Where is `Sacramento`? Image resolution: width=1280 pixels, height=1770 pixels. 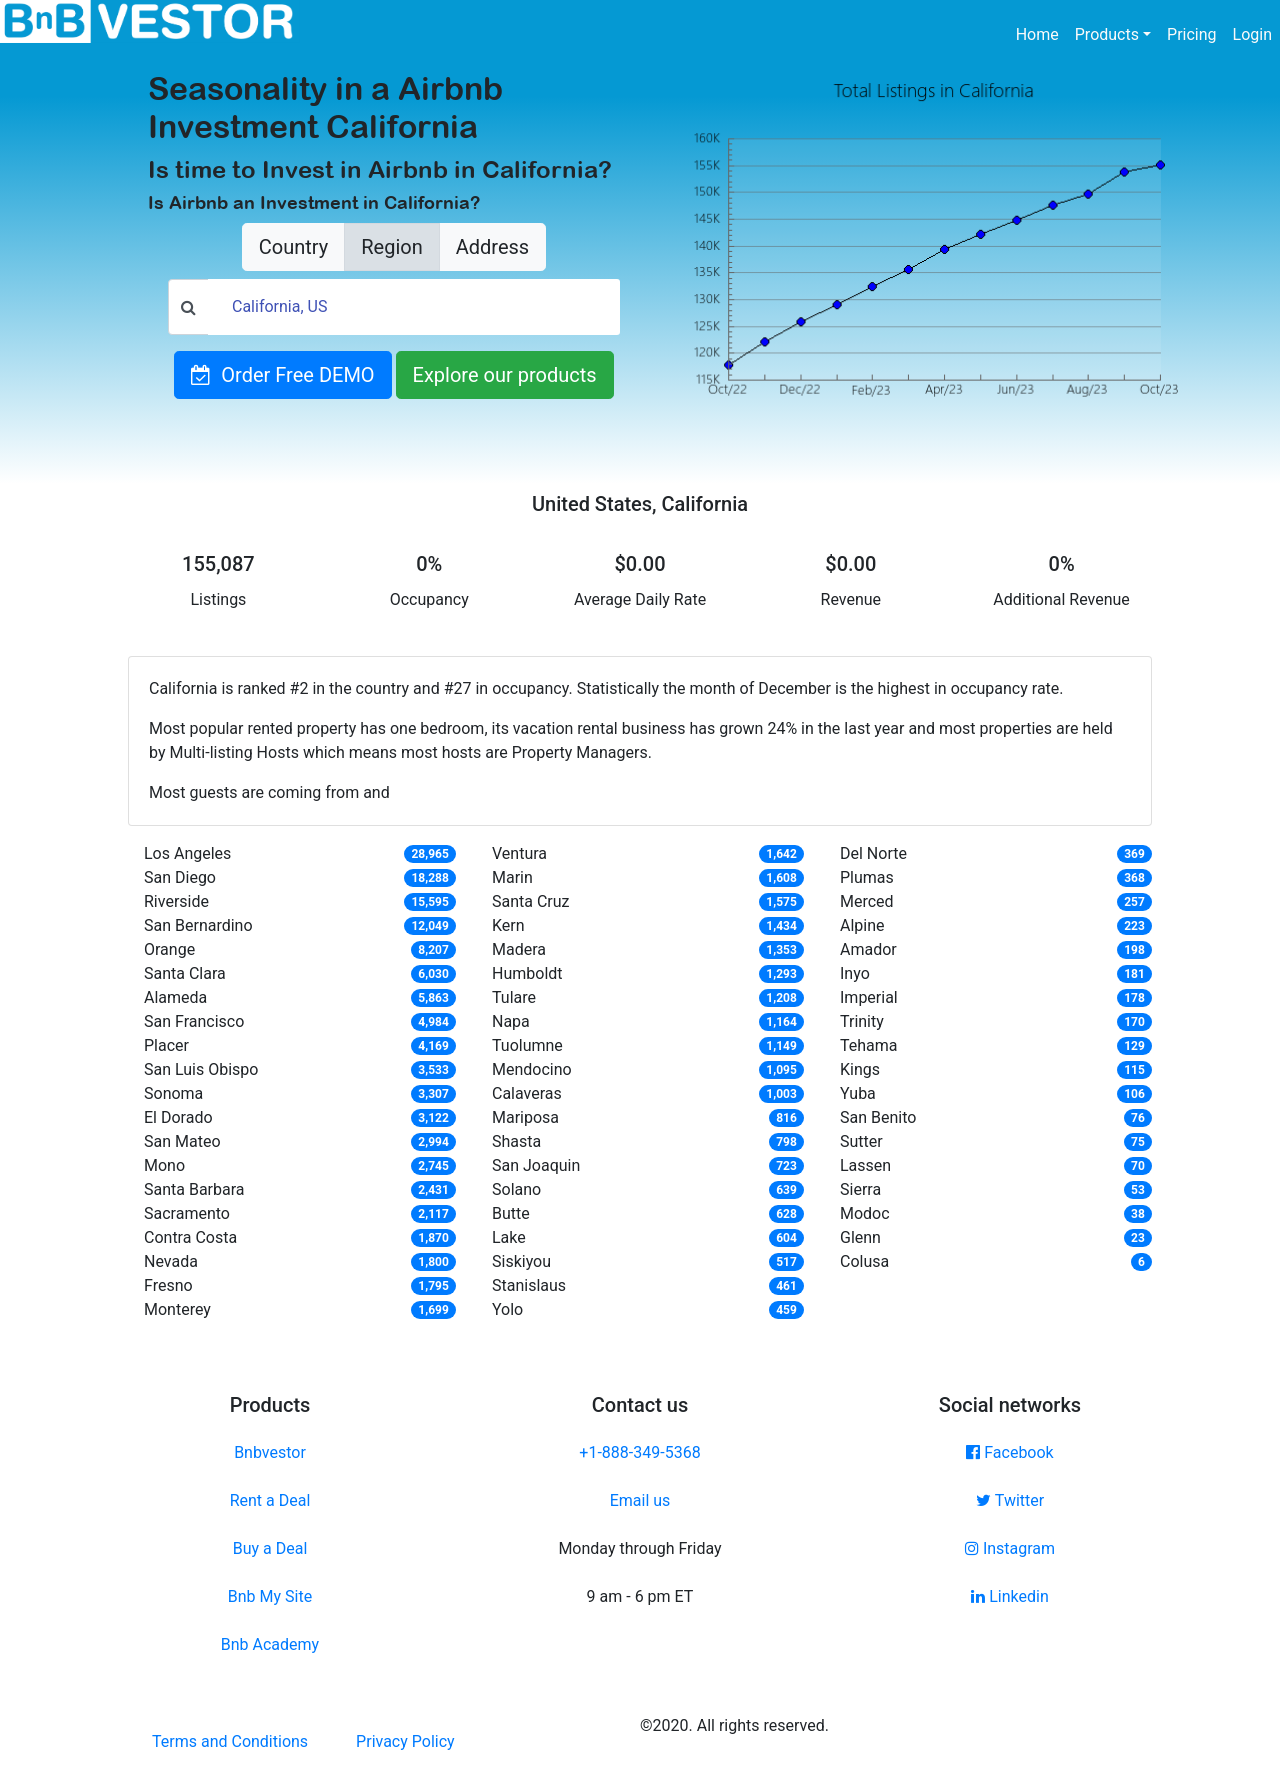 Sacramento is located at coordinates (187, 1213).